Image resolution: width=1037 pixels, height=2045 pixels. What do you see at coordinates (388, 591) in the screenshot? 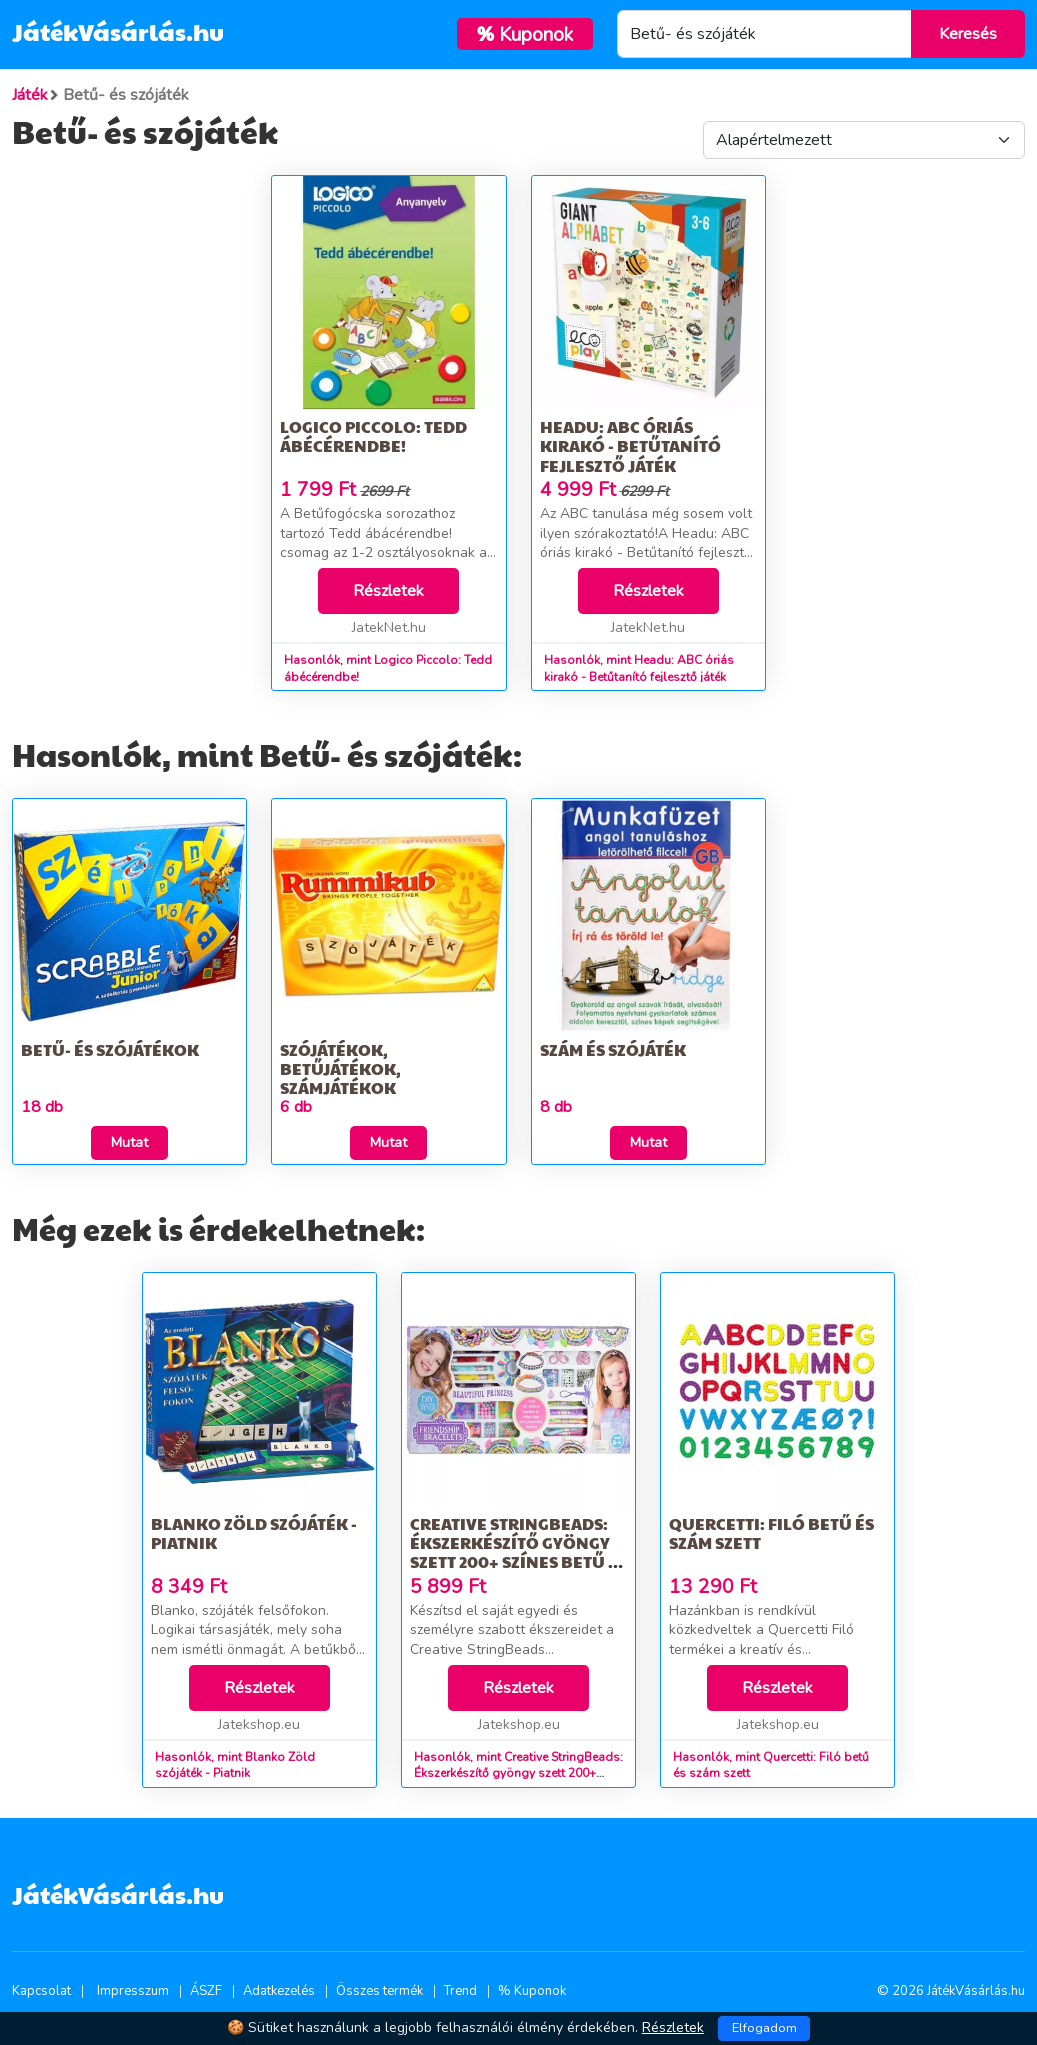
I see `Részletek` at bounding box center [388, 591].